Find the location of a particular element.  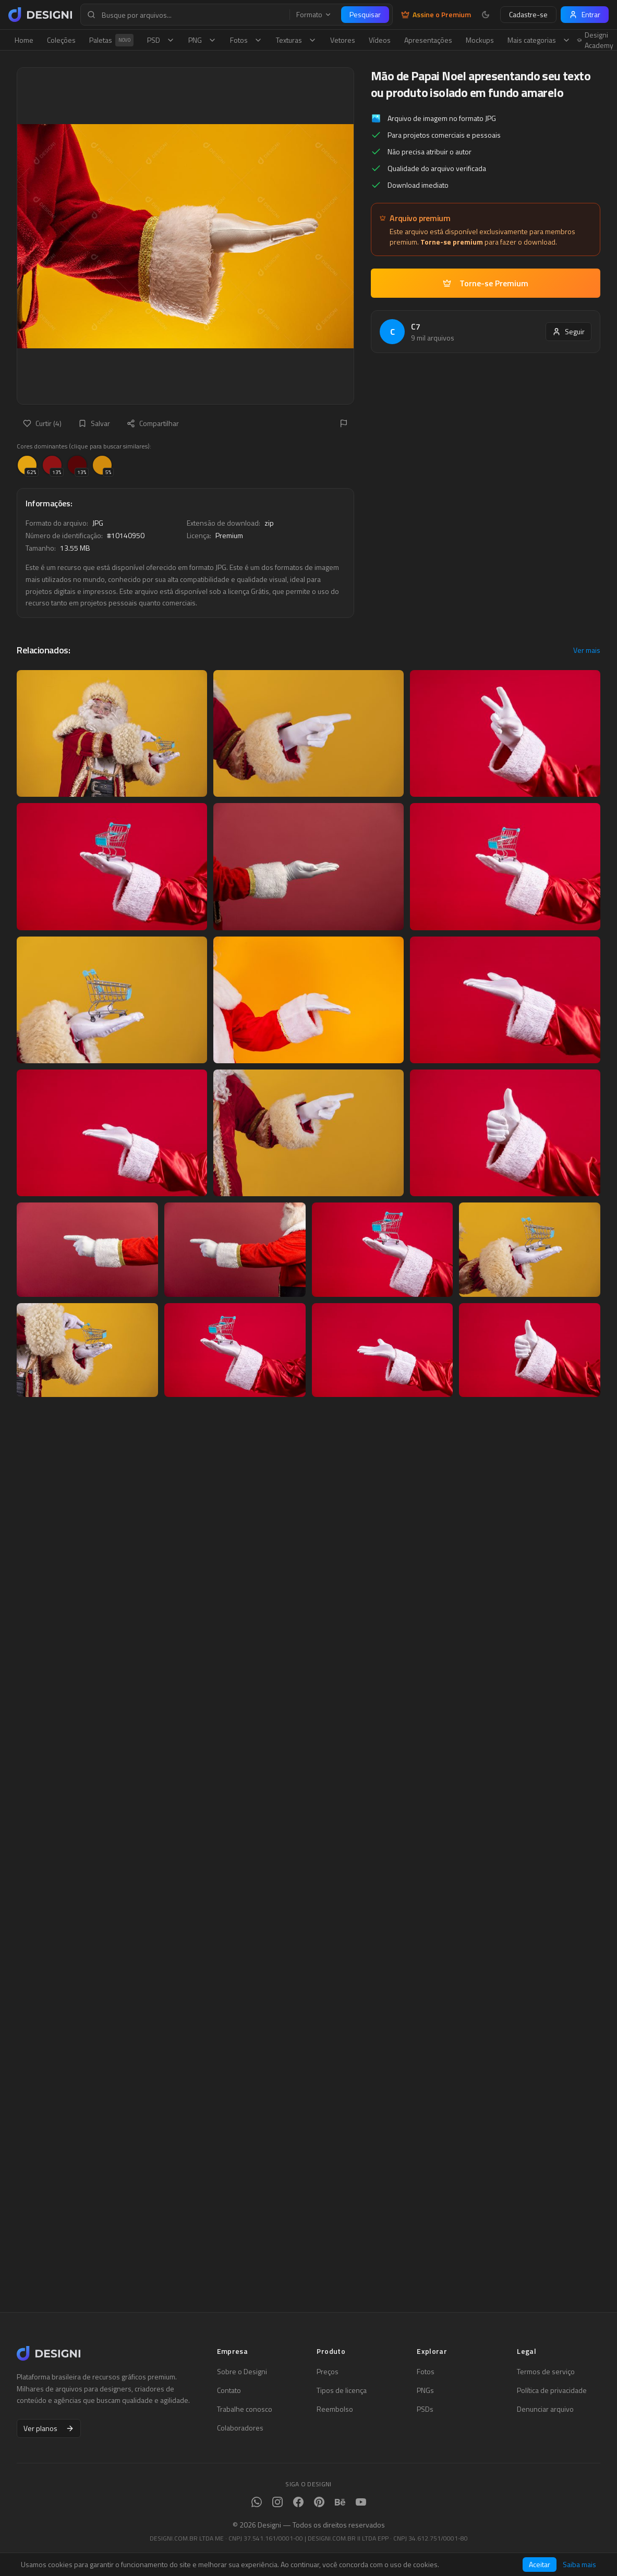

PNG is located at coordinates (202, 39).